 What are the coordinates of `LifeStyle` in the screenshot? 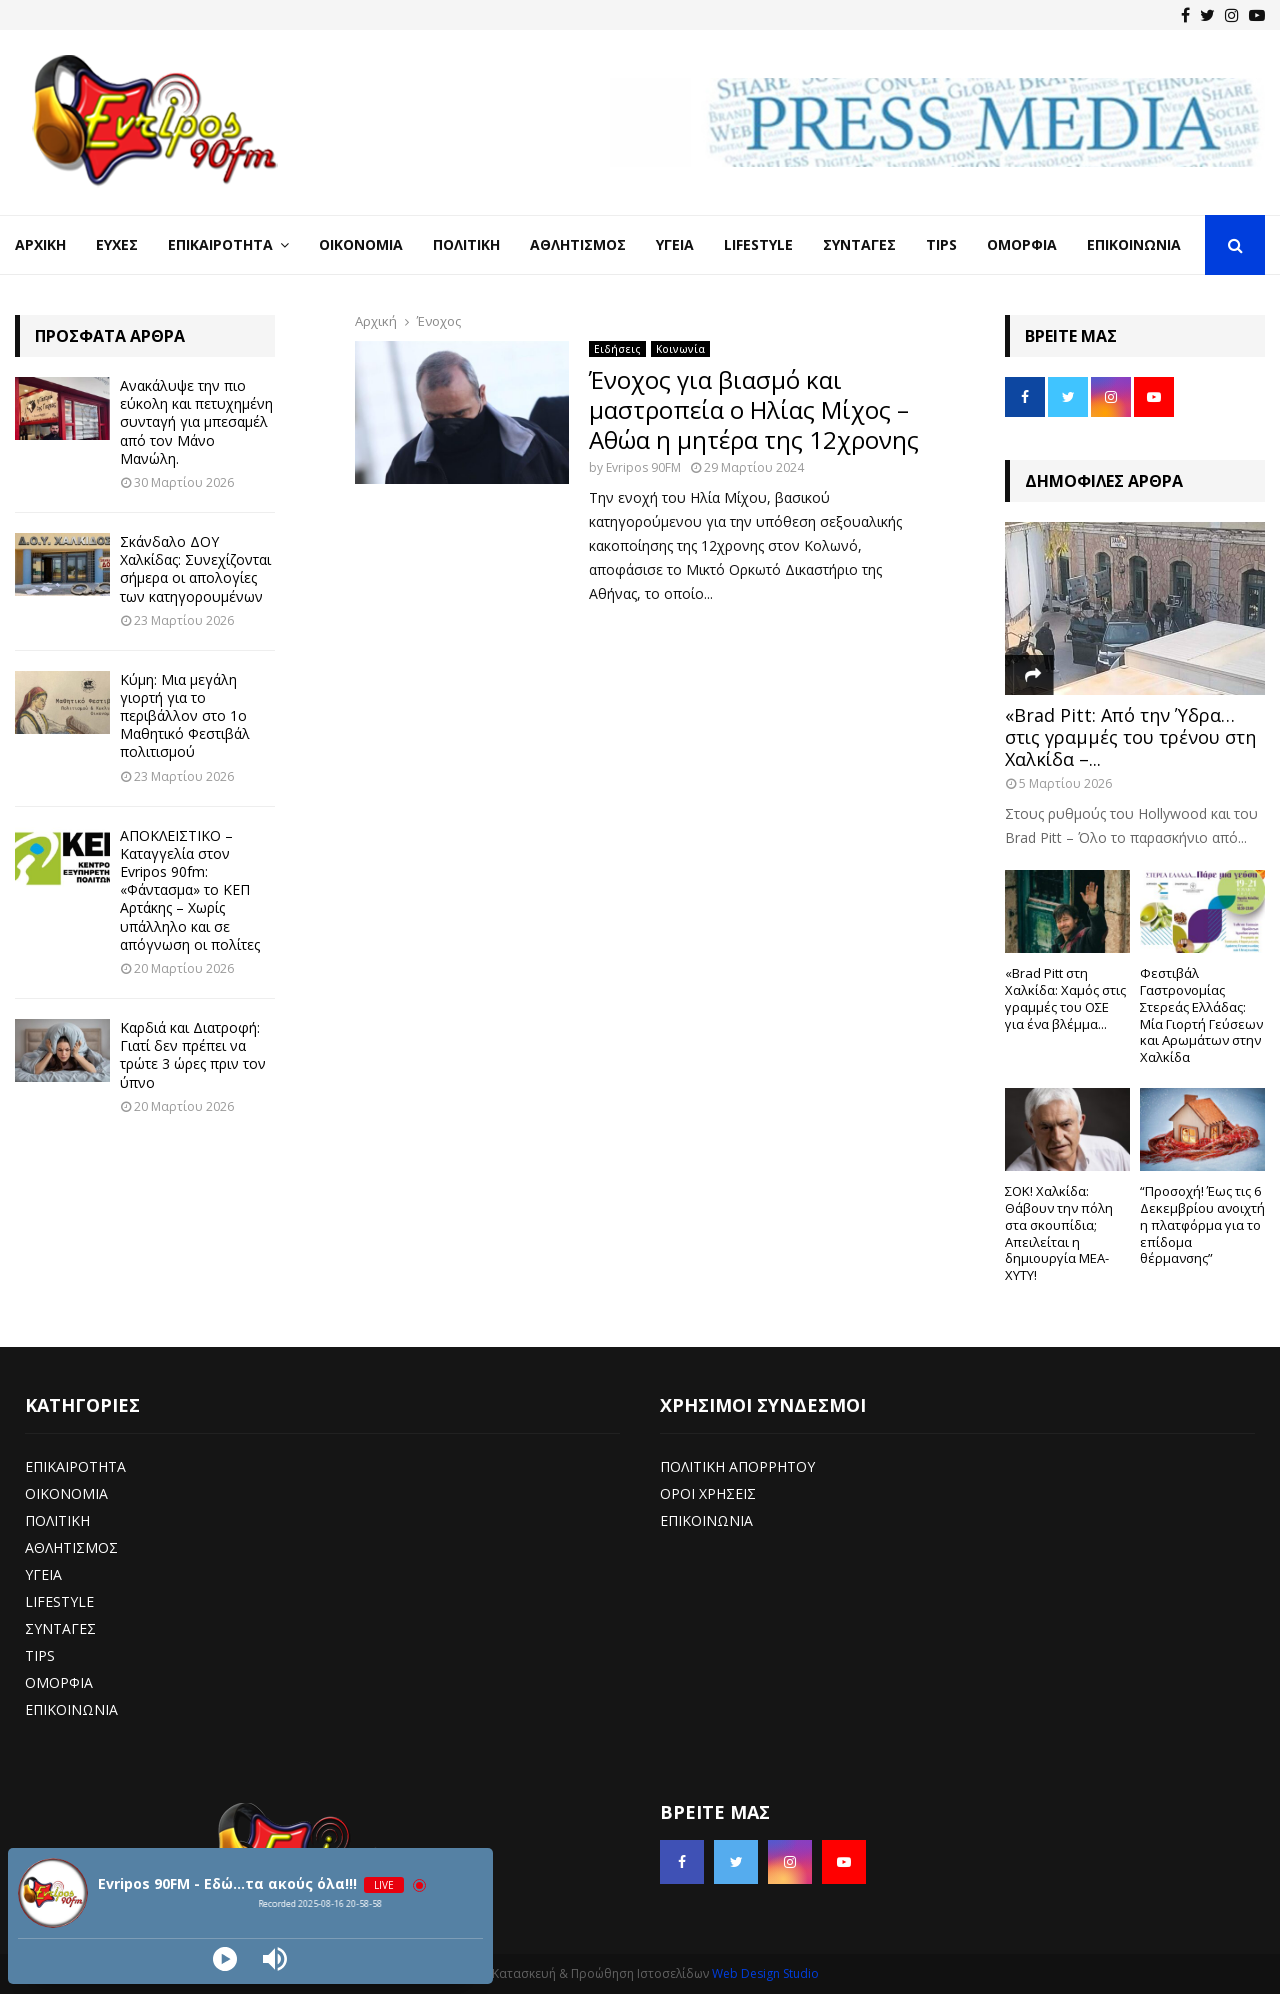 It's located at (758, 244).